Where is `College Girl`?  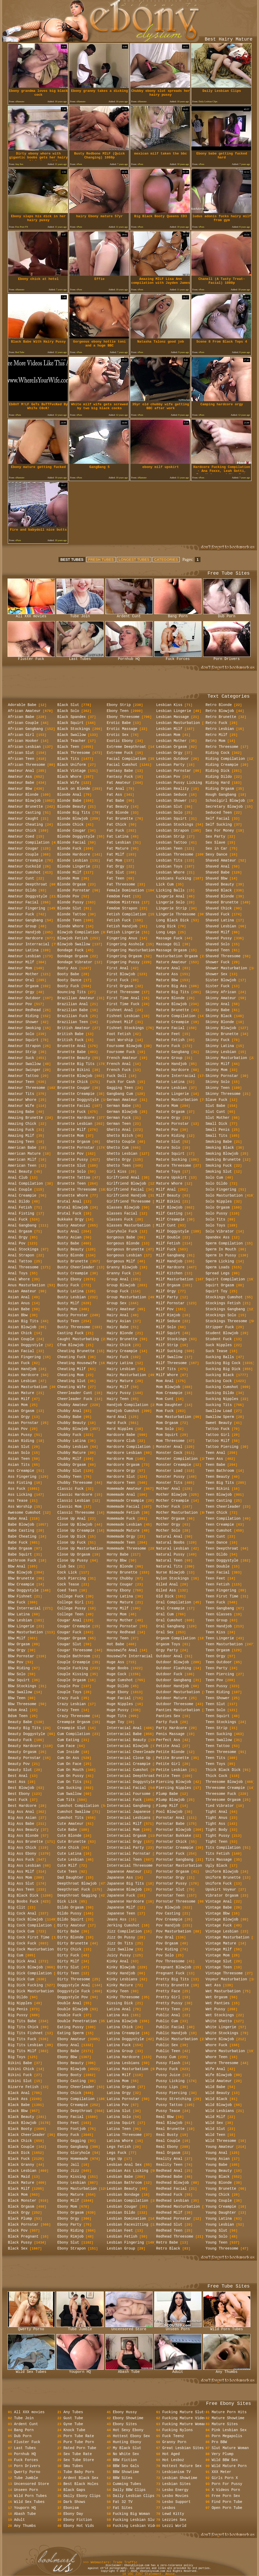 College Girl is located at coordinates (70, 1602).